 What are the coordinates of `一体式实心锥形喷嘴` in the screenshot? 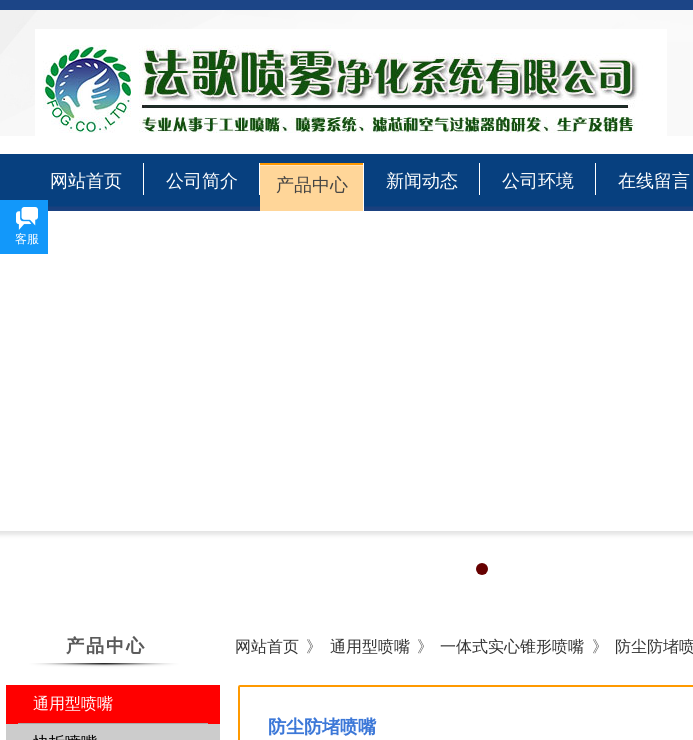 It's located at (512, 646).